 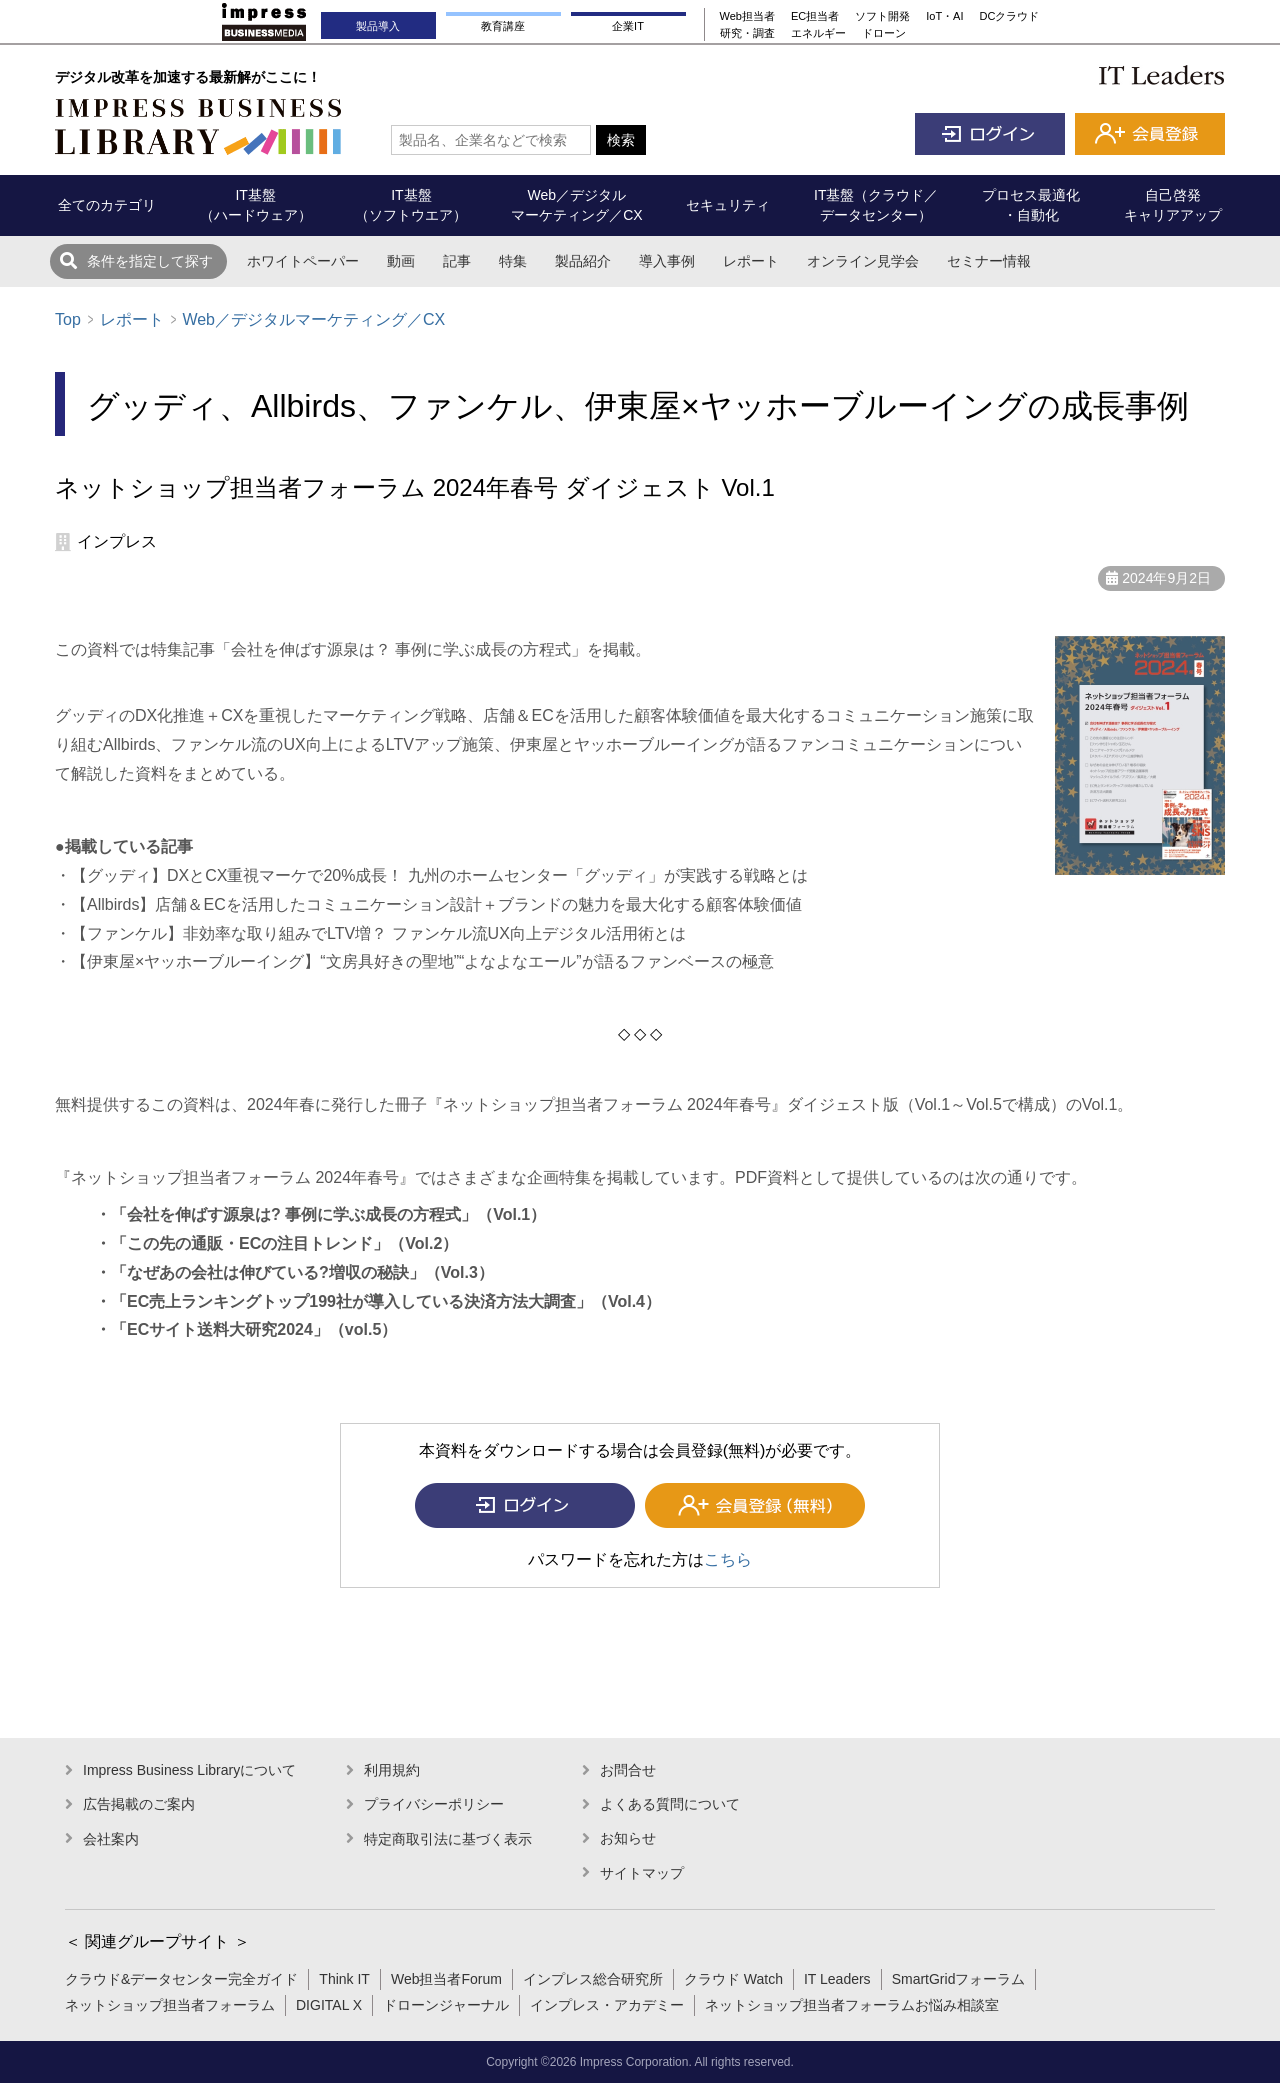 I want to click on ネットショップ担当者フォーラム, so click(x=170, y=2005).